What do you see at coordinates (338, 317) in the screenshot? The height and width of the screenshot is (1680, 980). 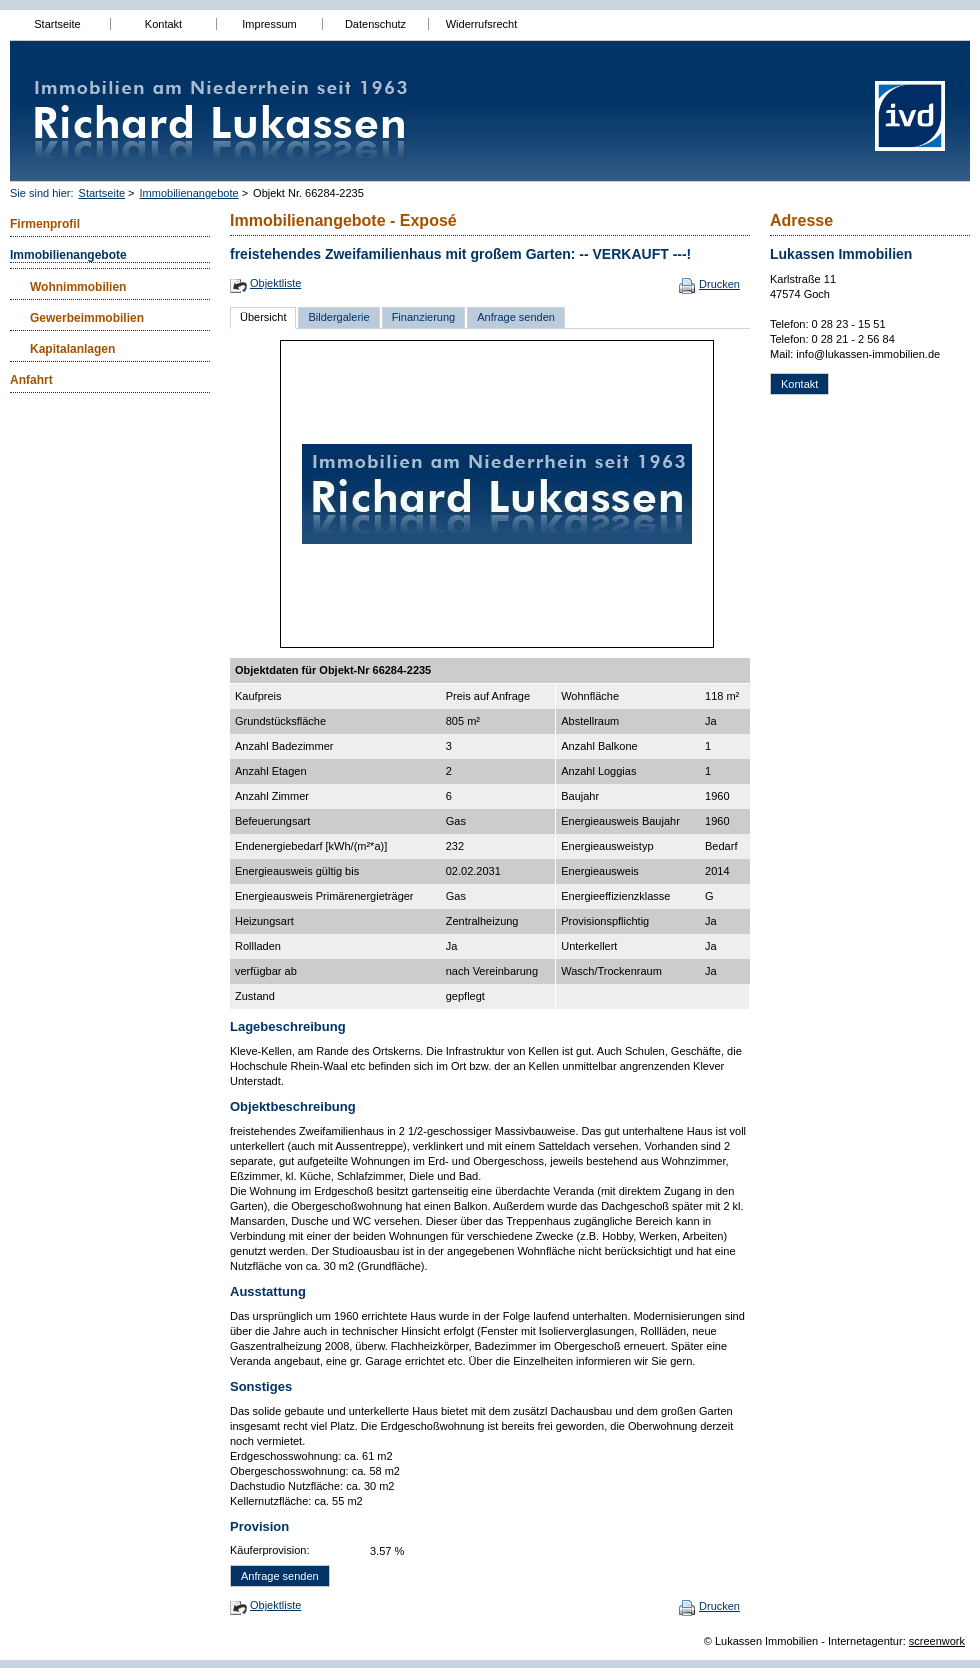 I see `Bildergalerie` at bounding box center [338, 317].